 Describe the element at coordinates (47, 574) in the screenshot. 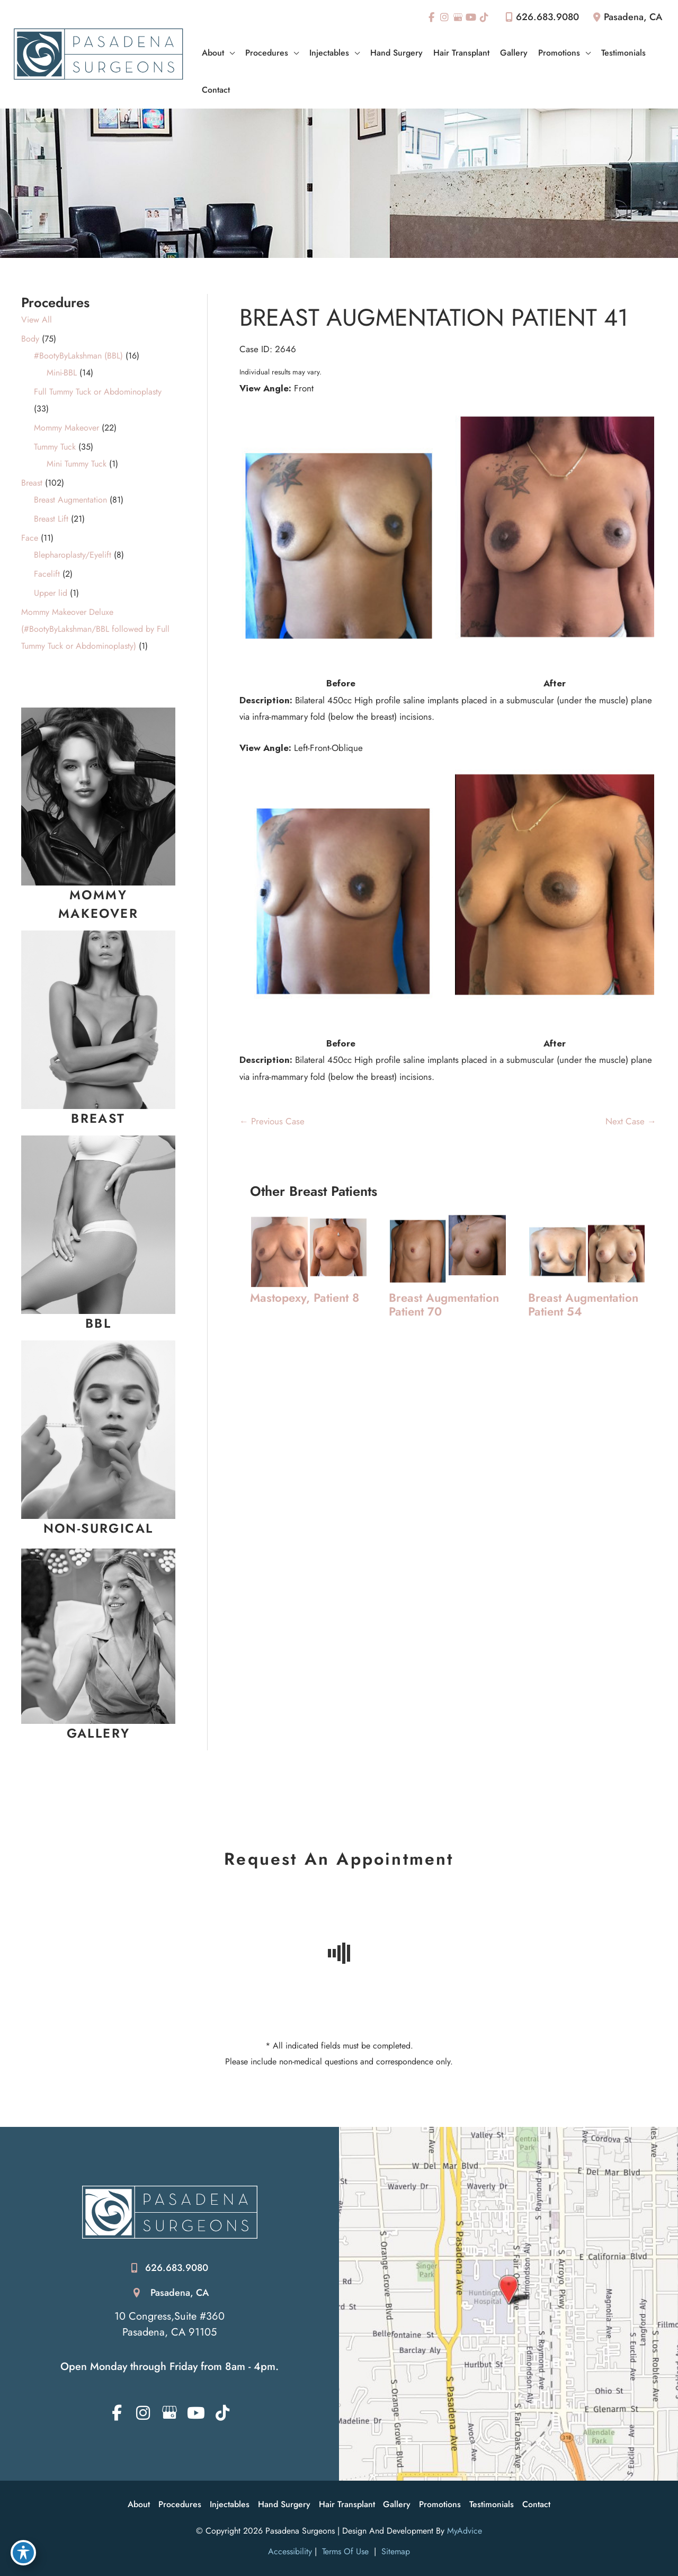

I see `Facelift` at that location.